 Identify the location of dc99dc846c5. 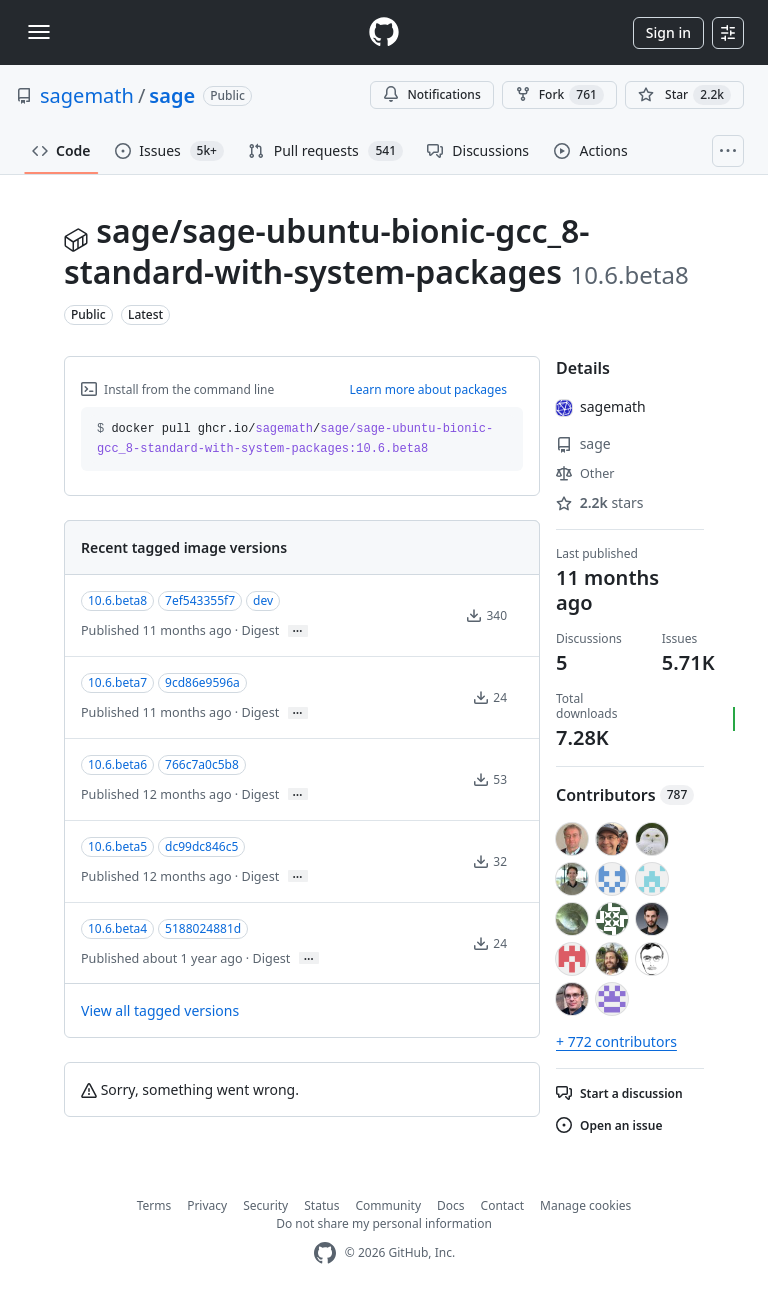
(201, 846).